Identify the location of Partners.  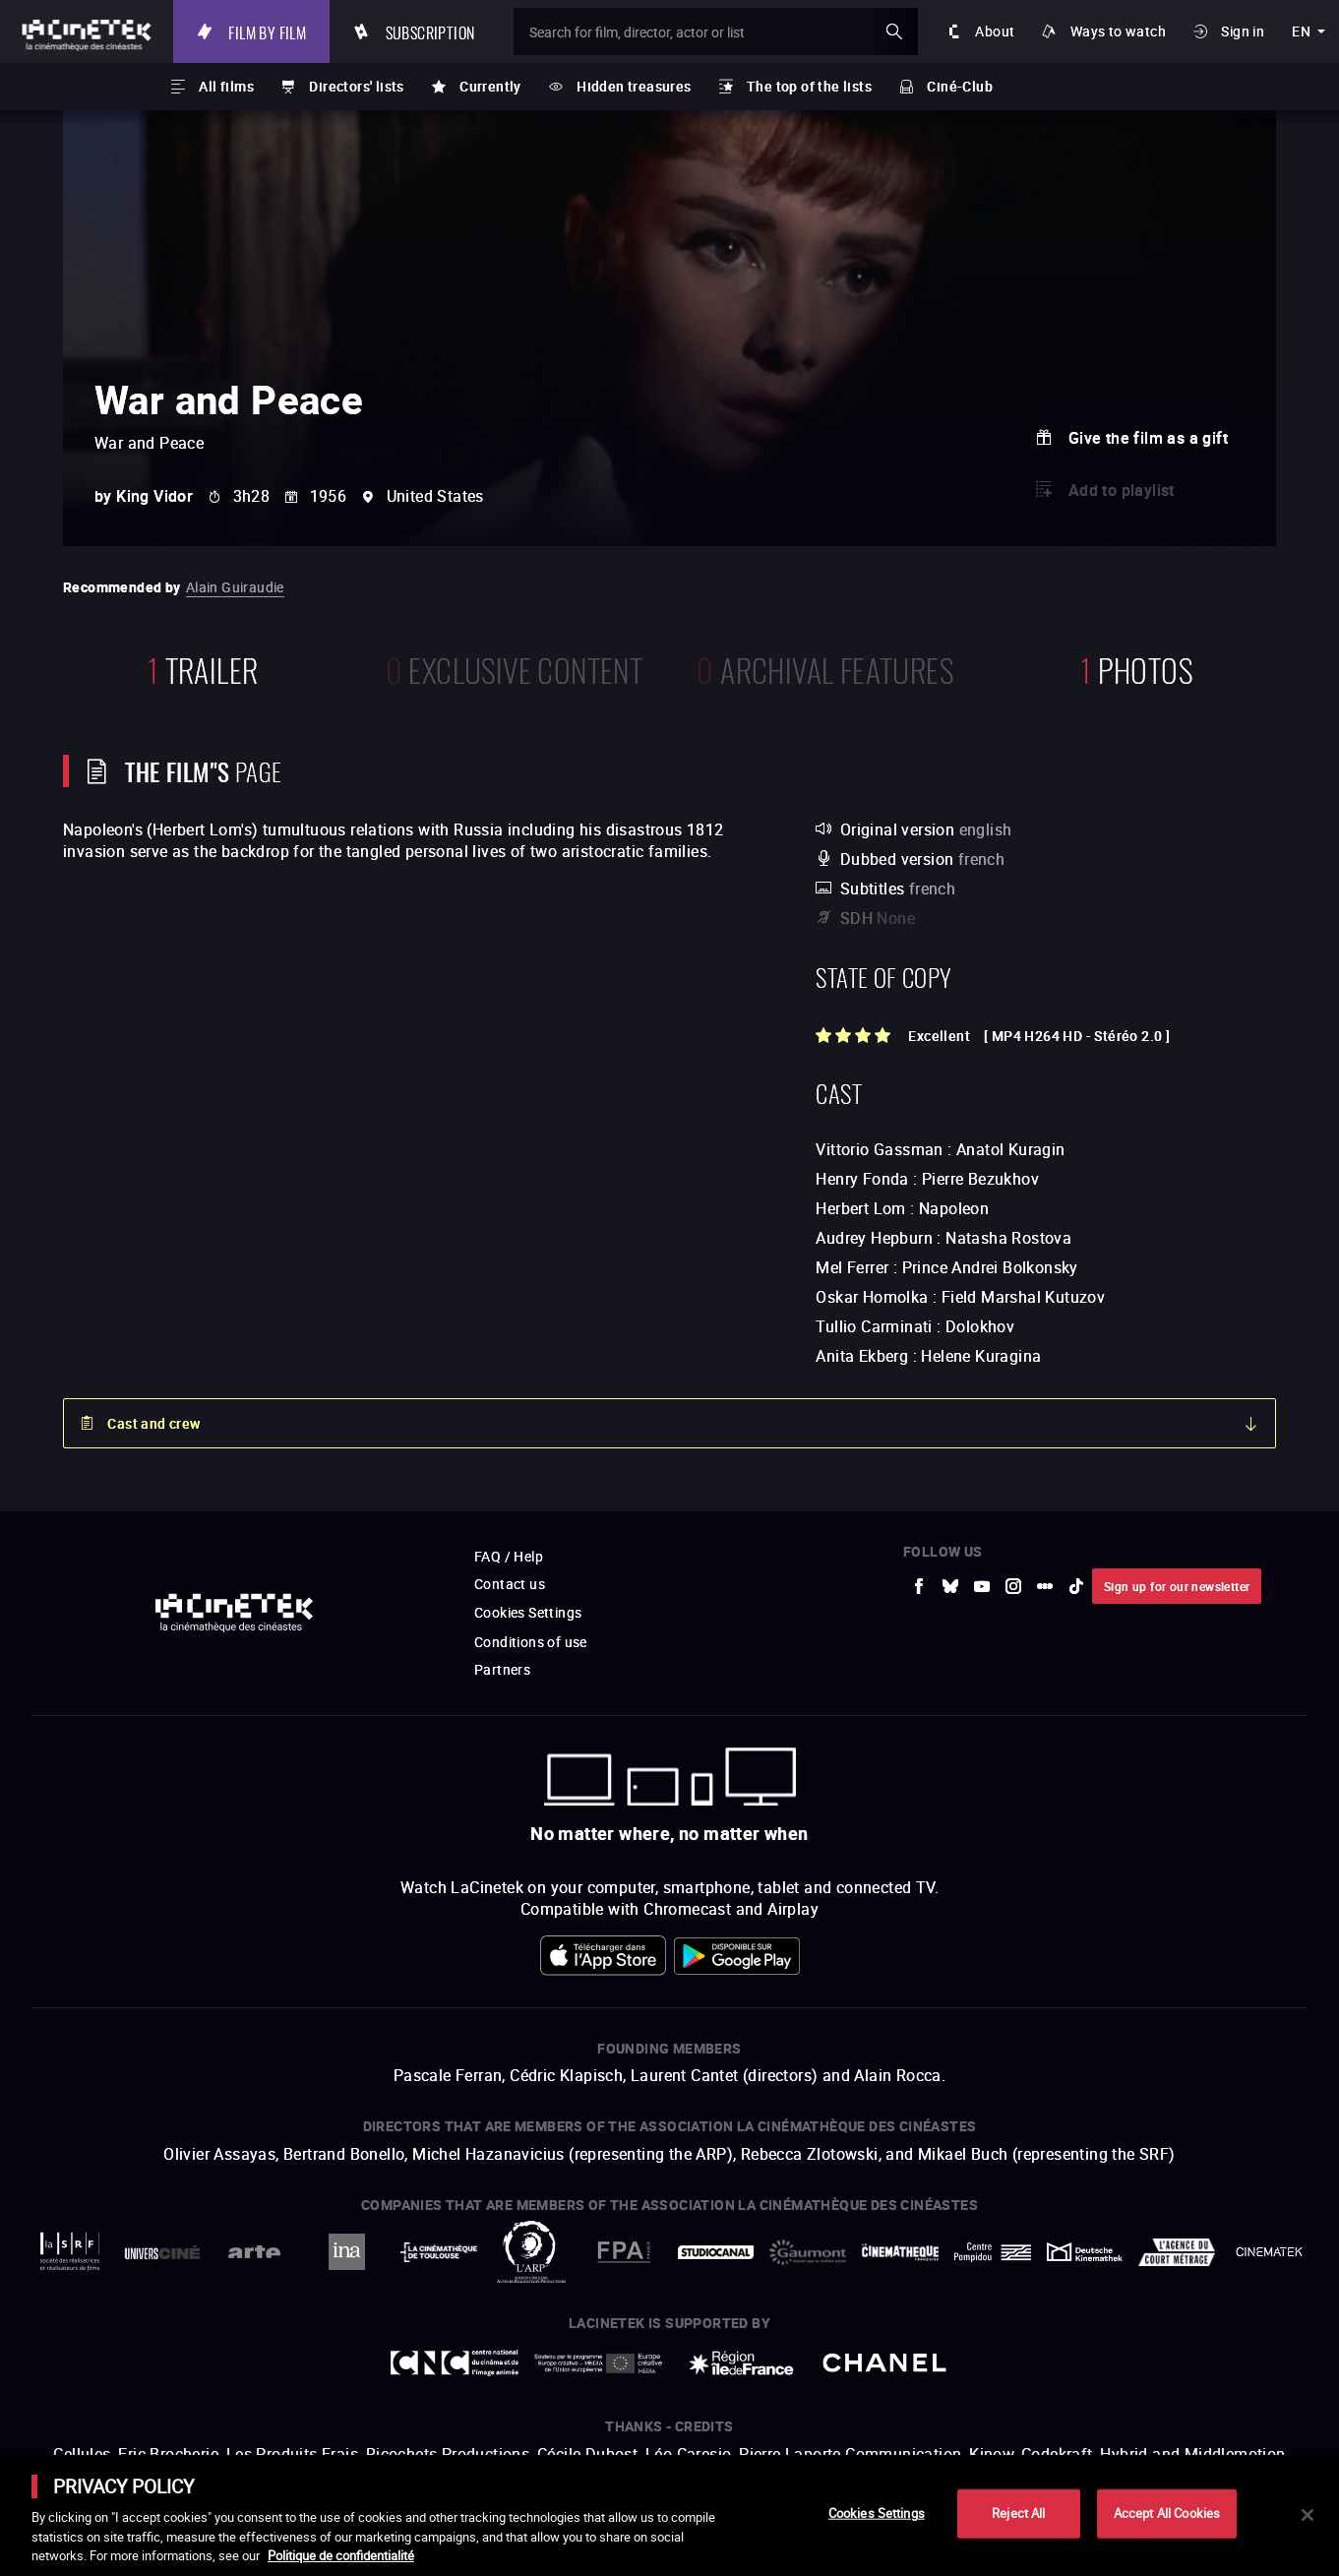
(502, 1669).